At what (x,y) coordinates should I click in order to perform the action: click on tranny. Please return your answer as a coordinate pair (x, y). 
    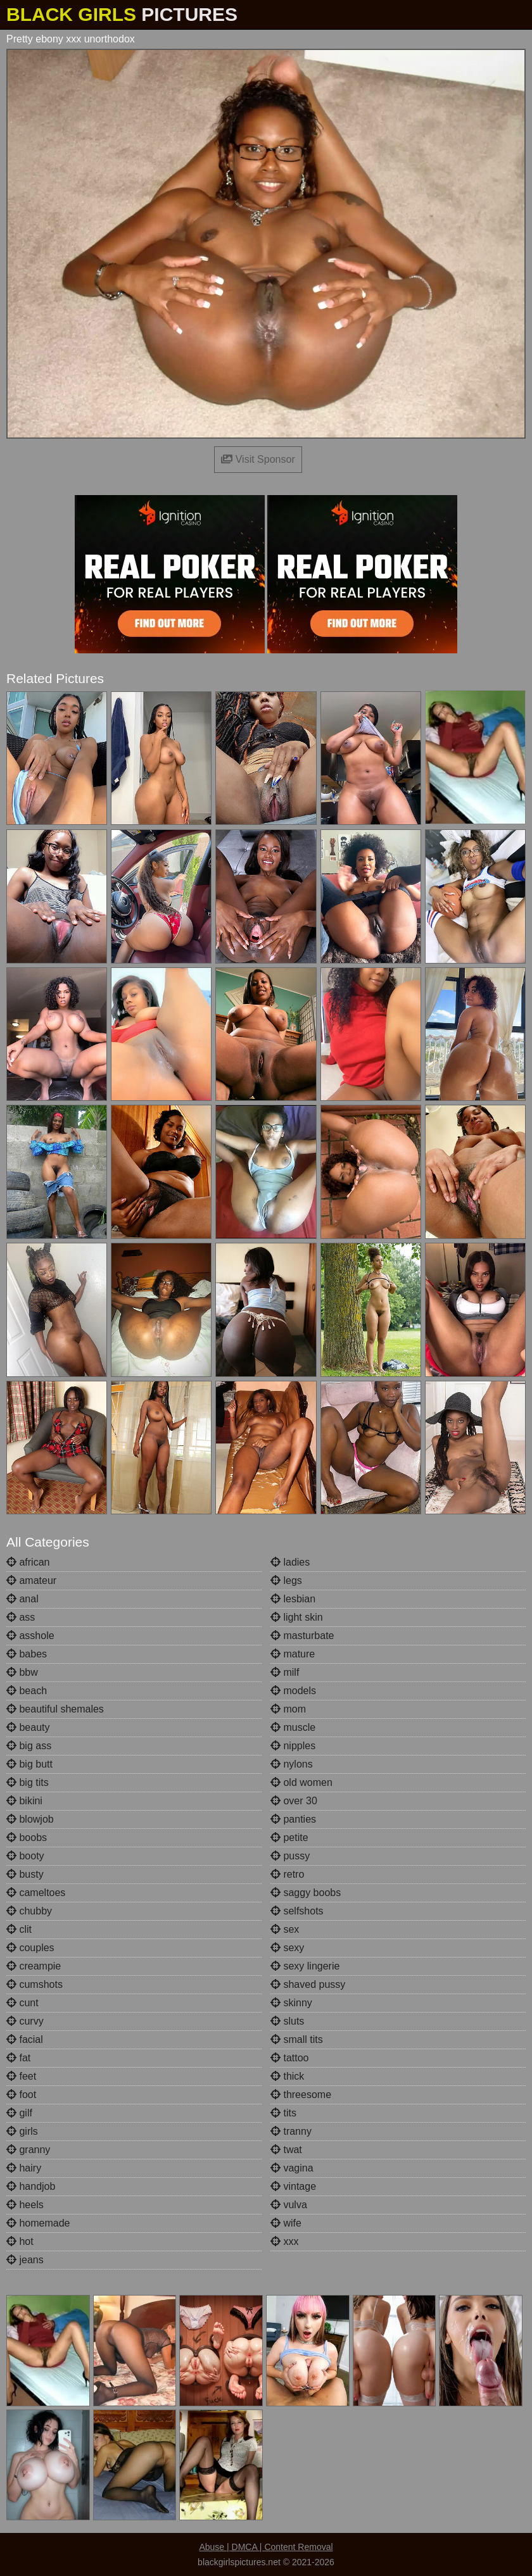
    Looking at the image, I should click on (291, 2131).